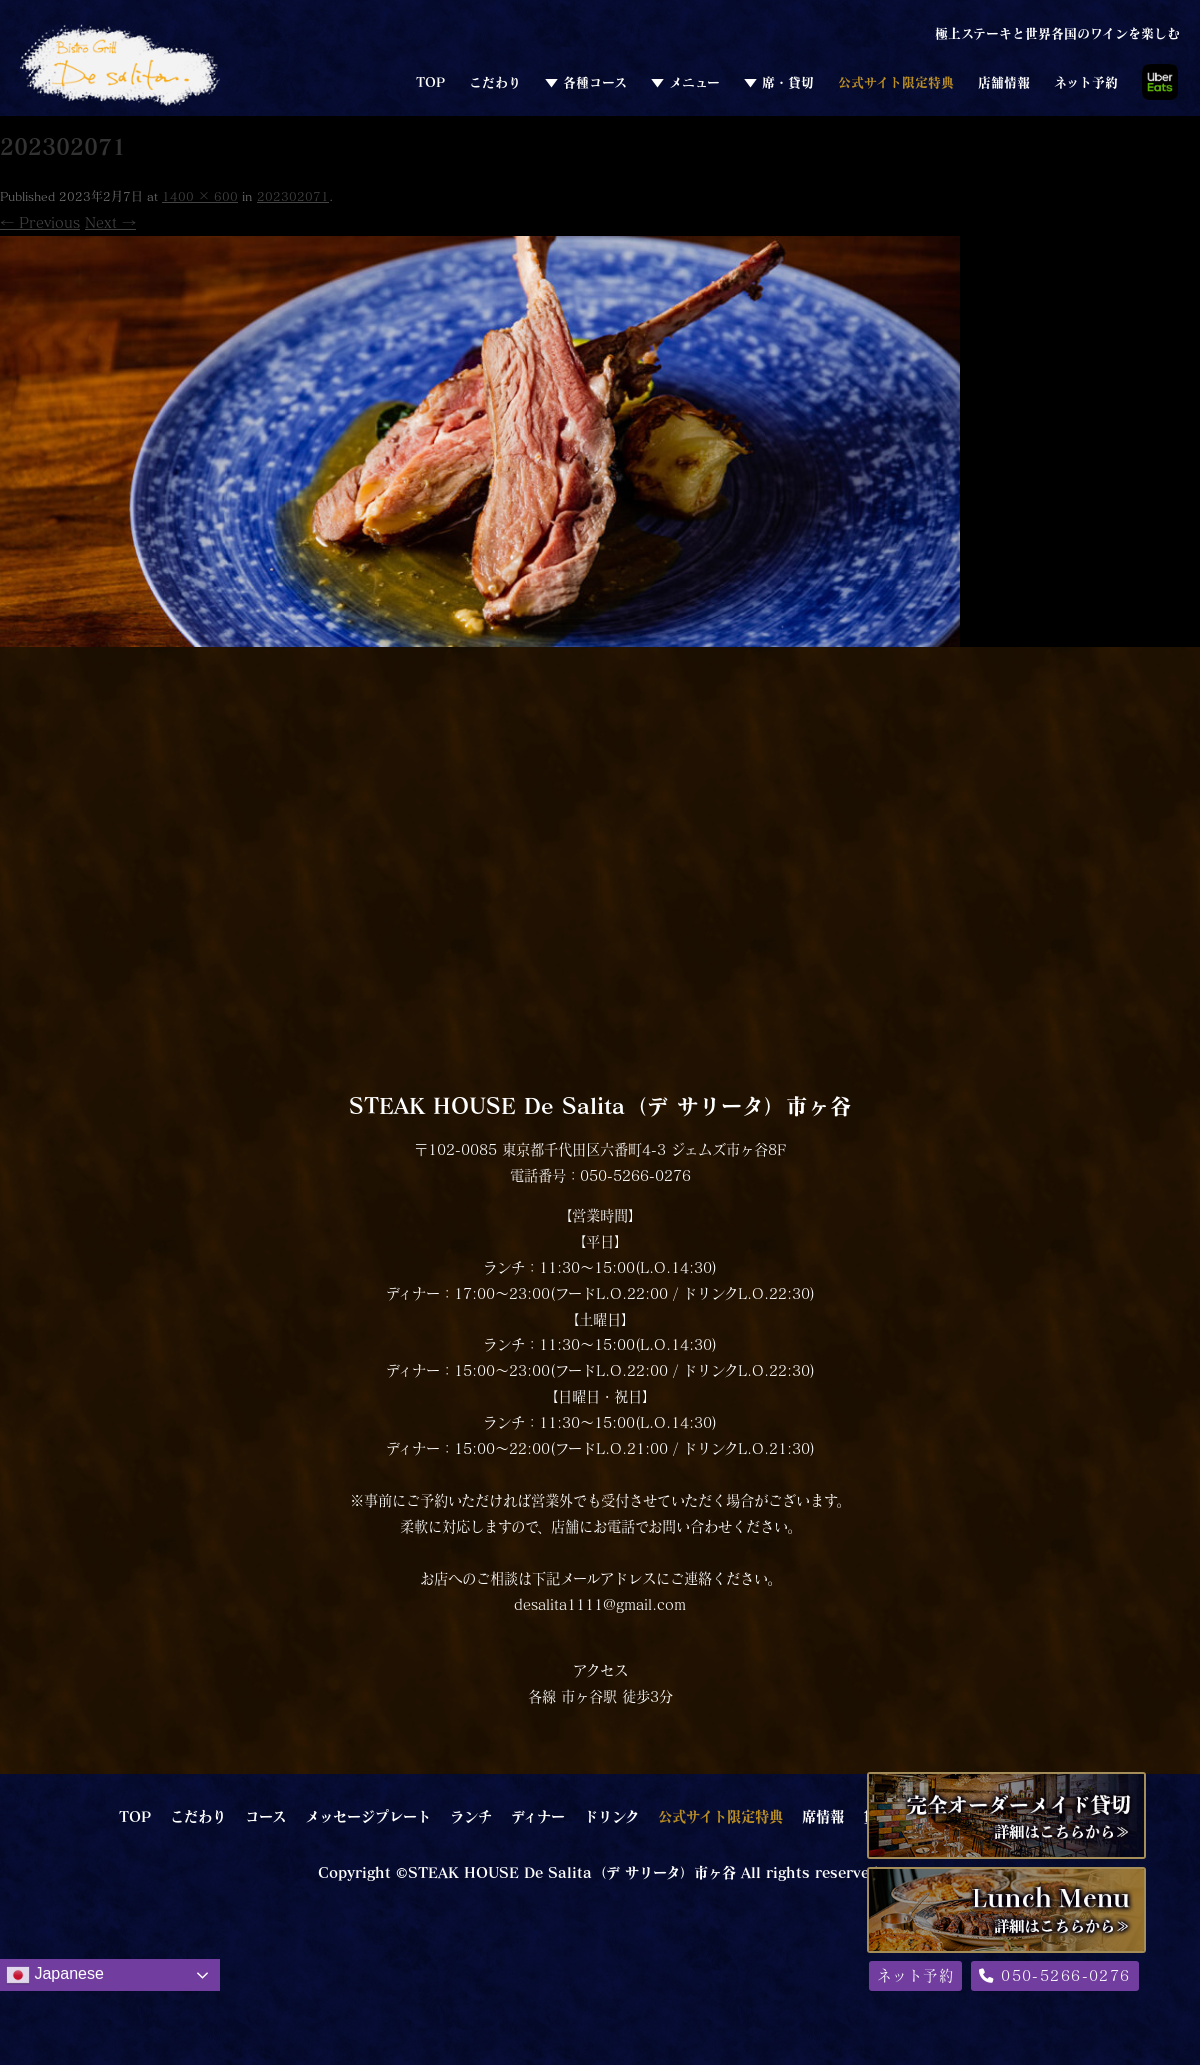  I want to click on こだわり, so click(495, 82).